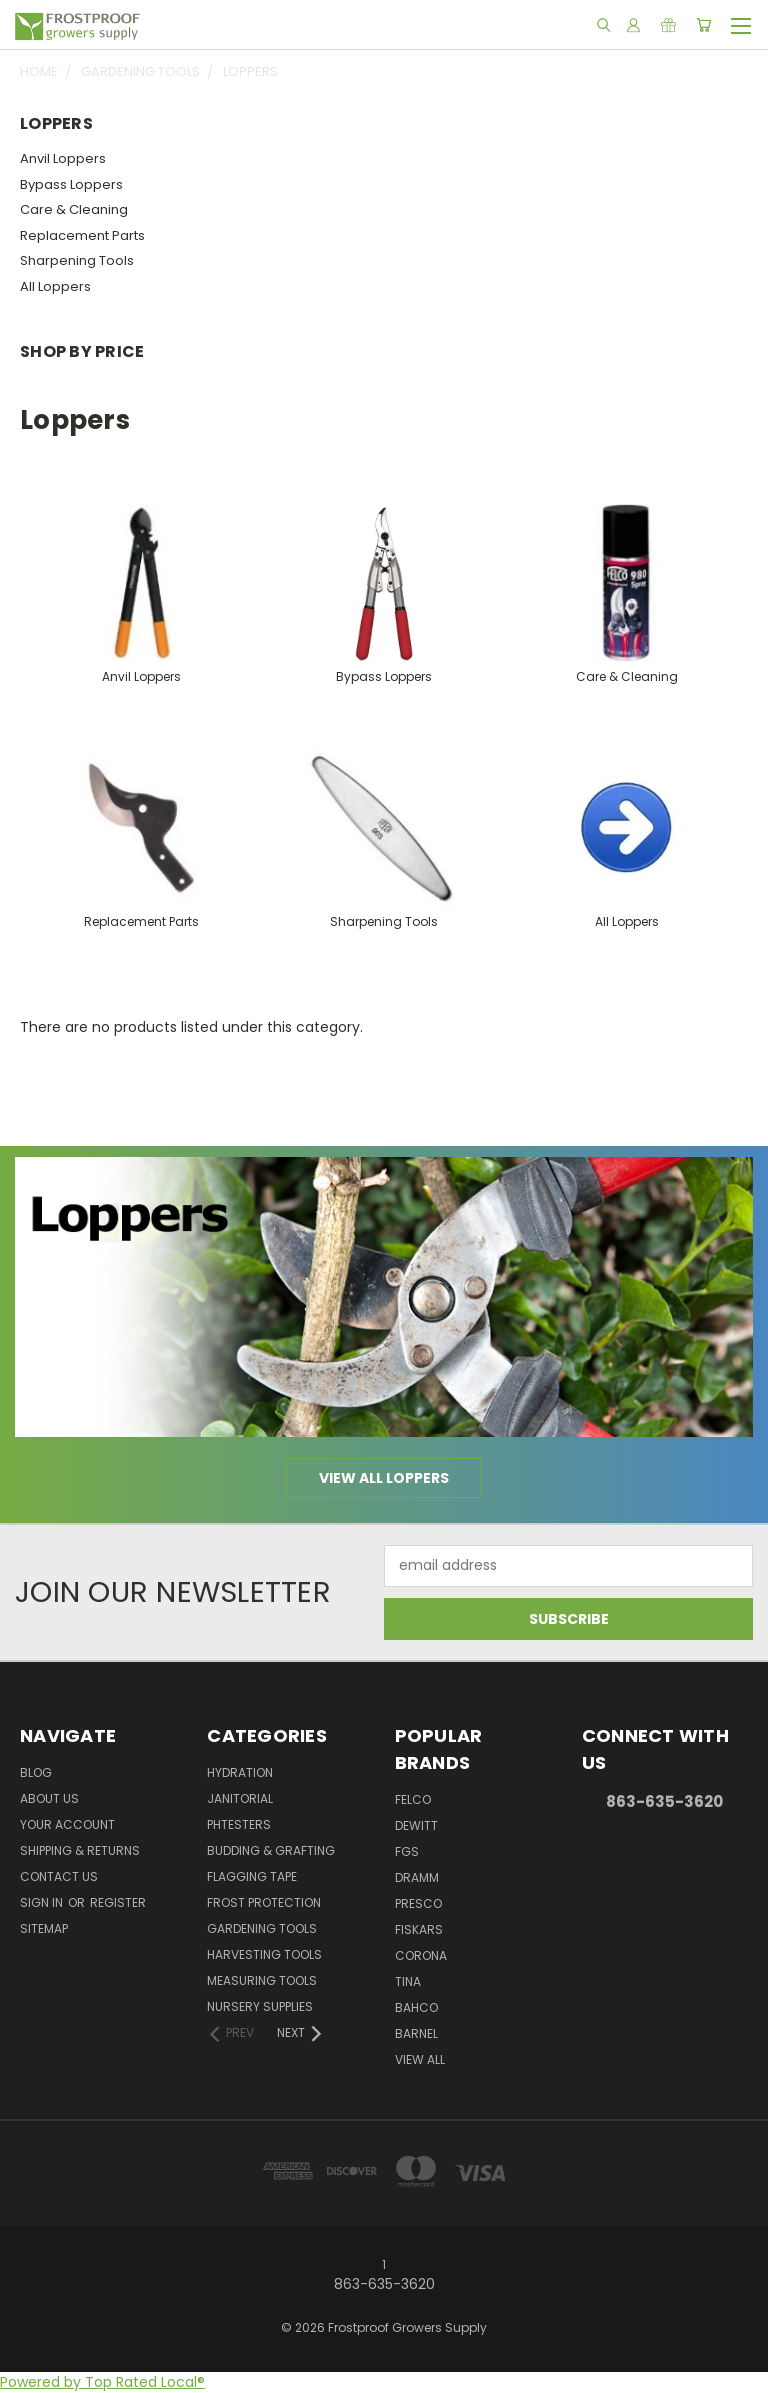 This screenshot has width=768, height=2393. I want to click on [Cart with 0 items], so click(703, 25).